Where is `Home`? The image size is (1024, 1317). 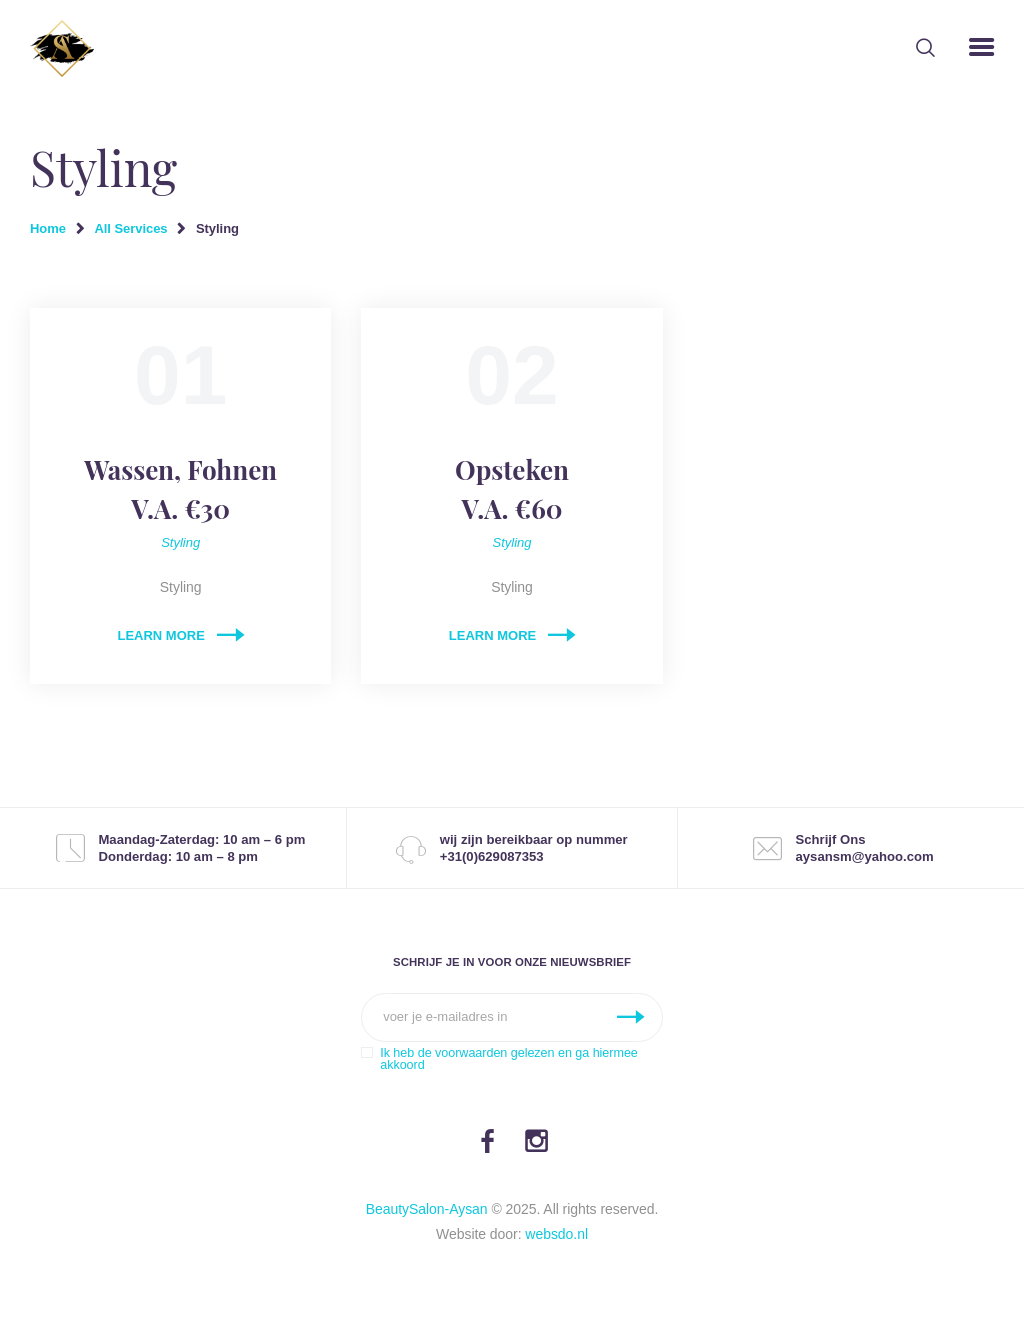
Home is located at coordinates (48, 228).